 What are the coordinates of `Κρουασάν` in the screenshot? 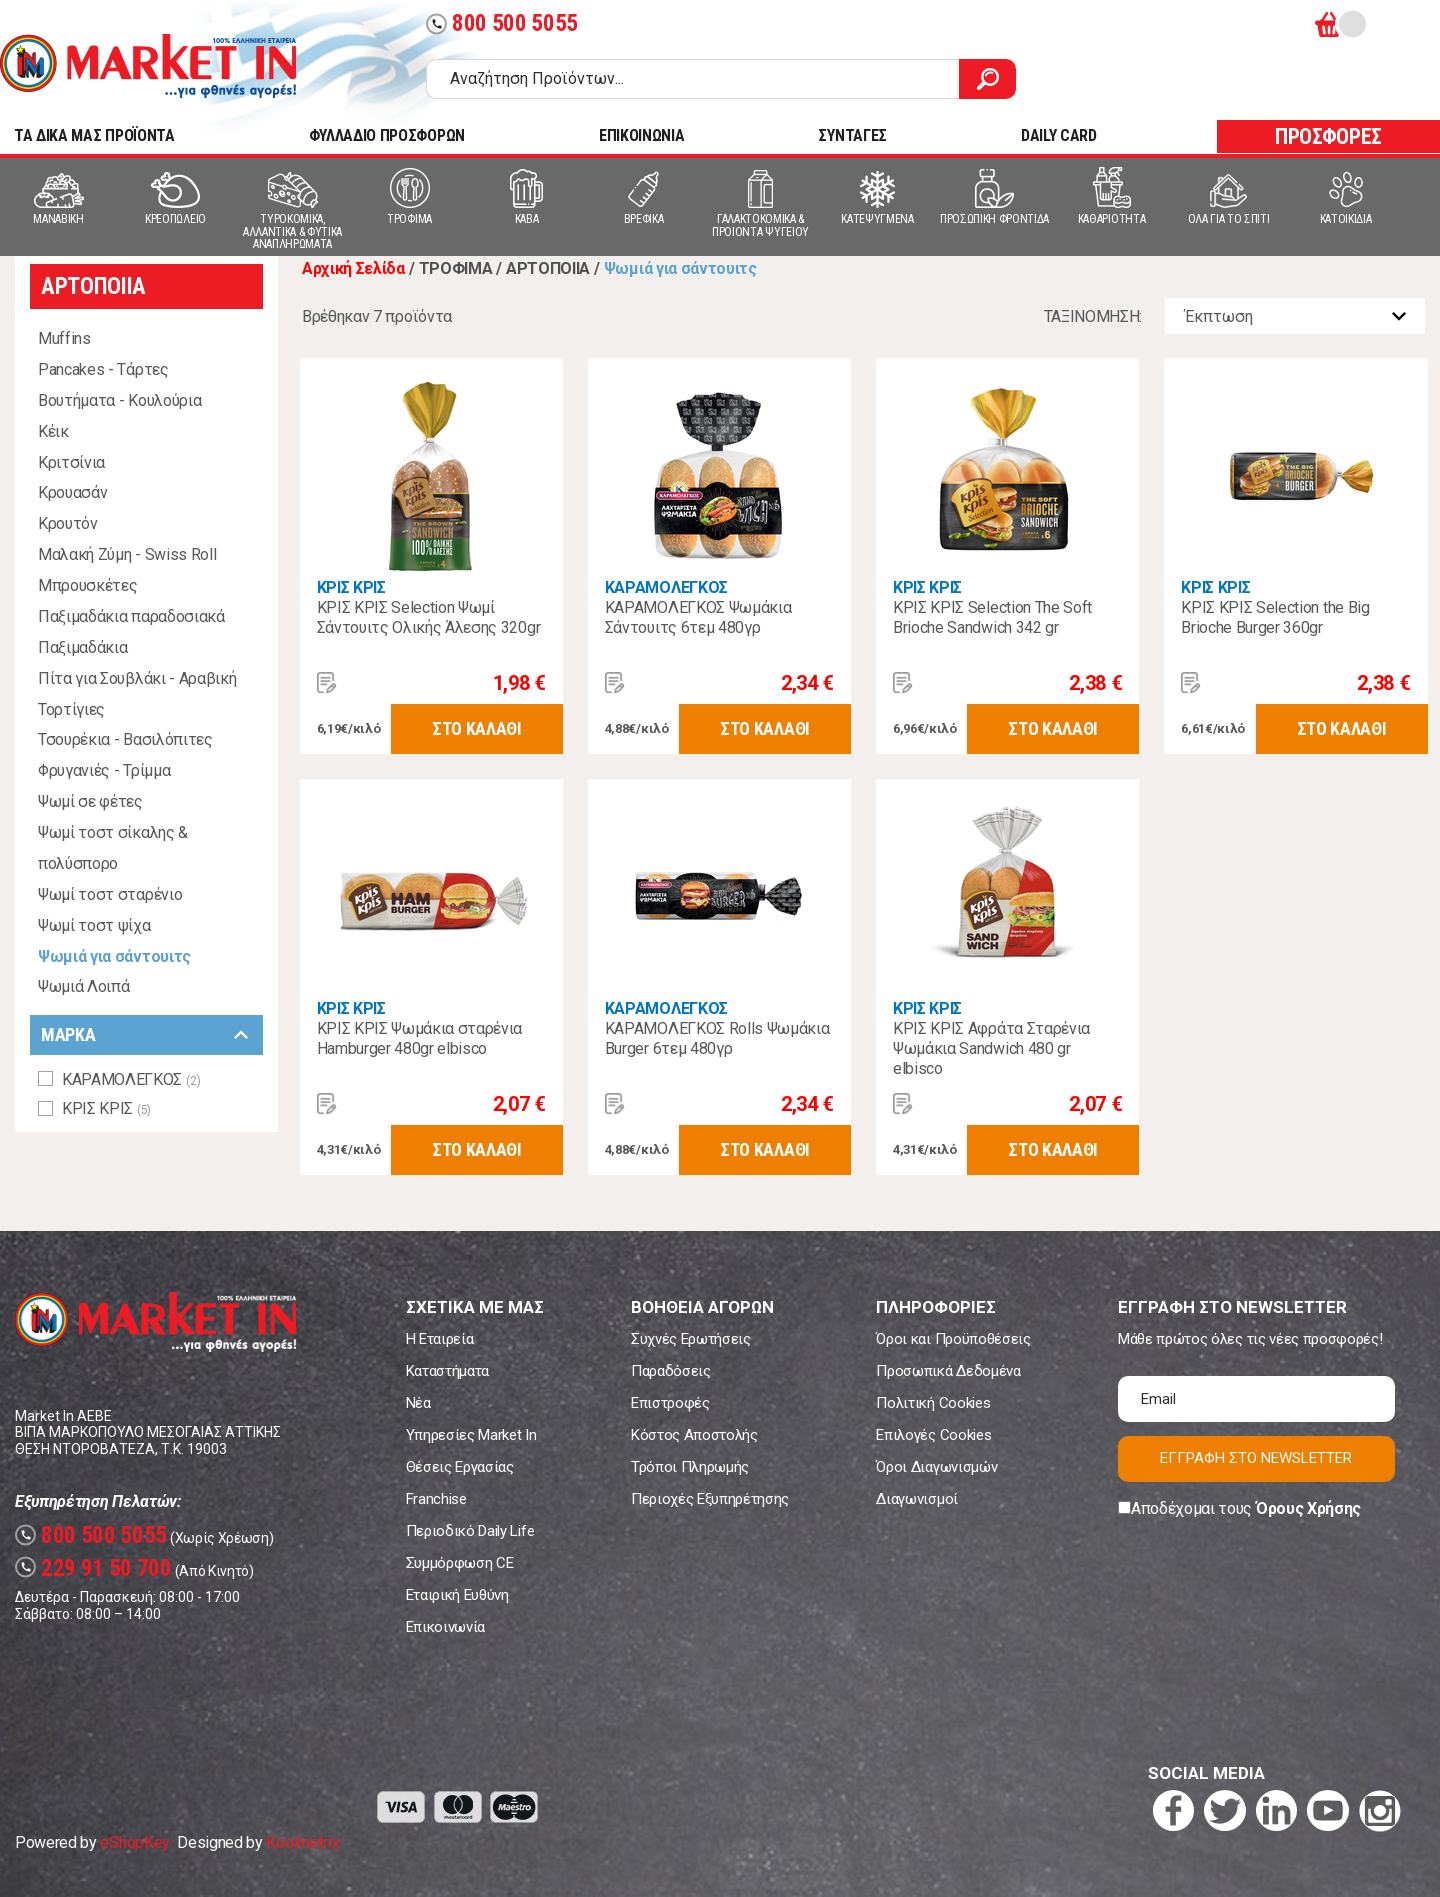 It's located at (72, 492).